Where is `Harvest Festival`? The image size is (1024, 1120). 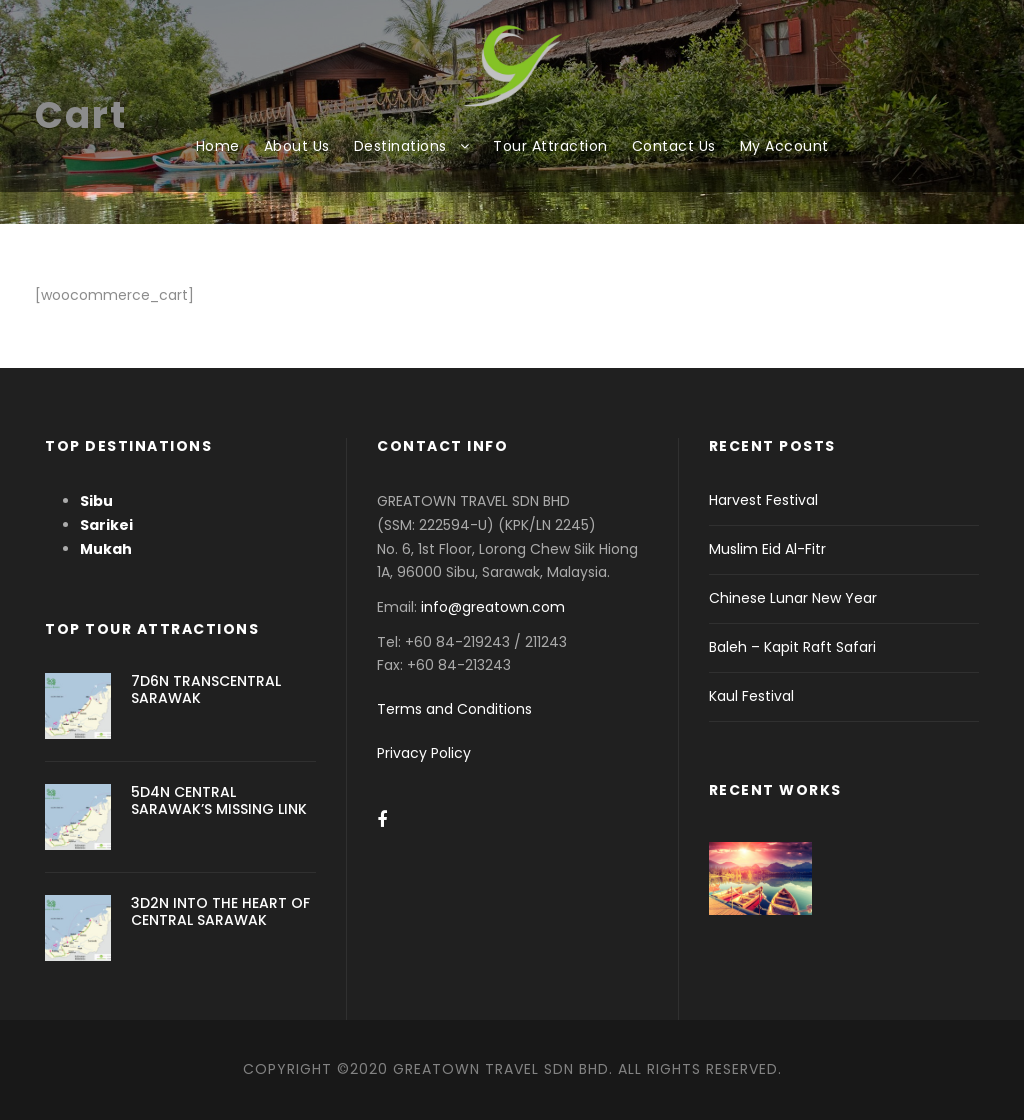
Harvest Festival is located at coordinates (763, 500).